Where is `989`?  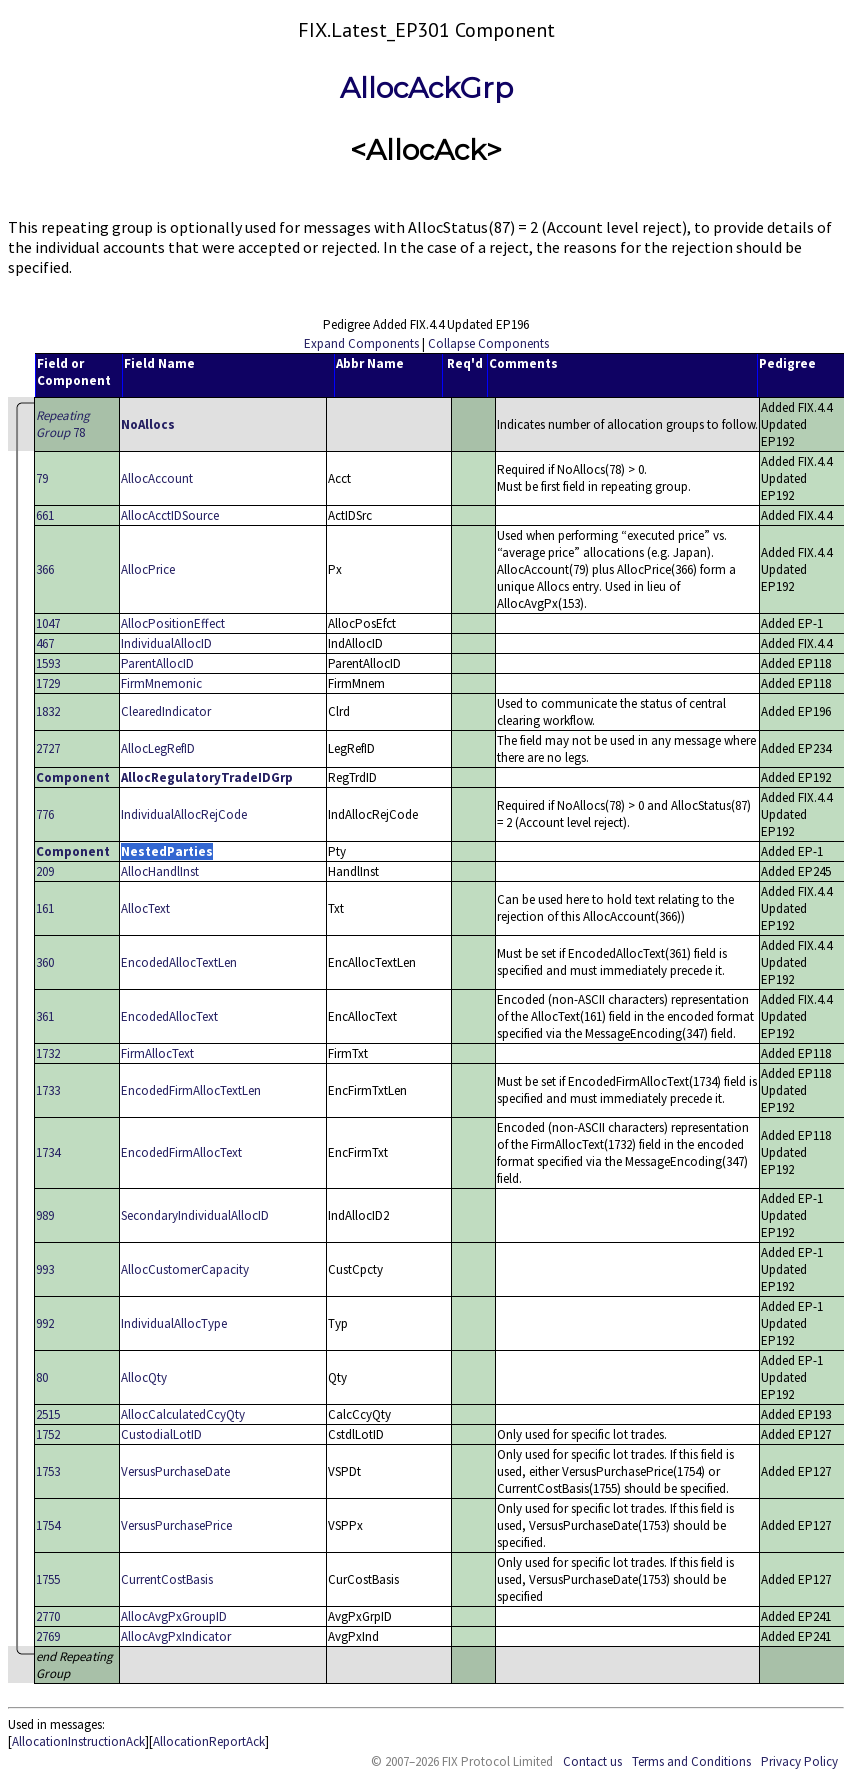
989 is located at coordinates (45, 1215).